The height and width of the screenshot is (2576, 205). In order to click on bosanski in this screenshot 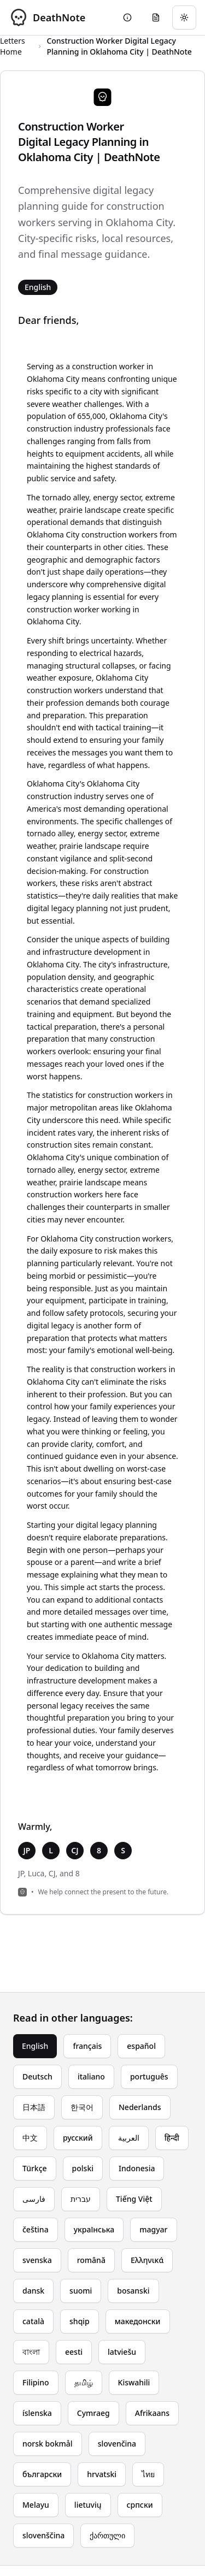, I will do `click(133, 2290)`.